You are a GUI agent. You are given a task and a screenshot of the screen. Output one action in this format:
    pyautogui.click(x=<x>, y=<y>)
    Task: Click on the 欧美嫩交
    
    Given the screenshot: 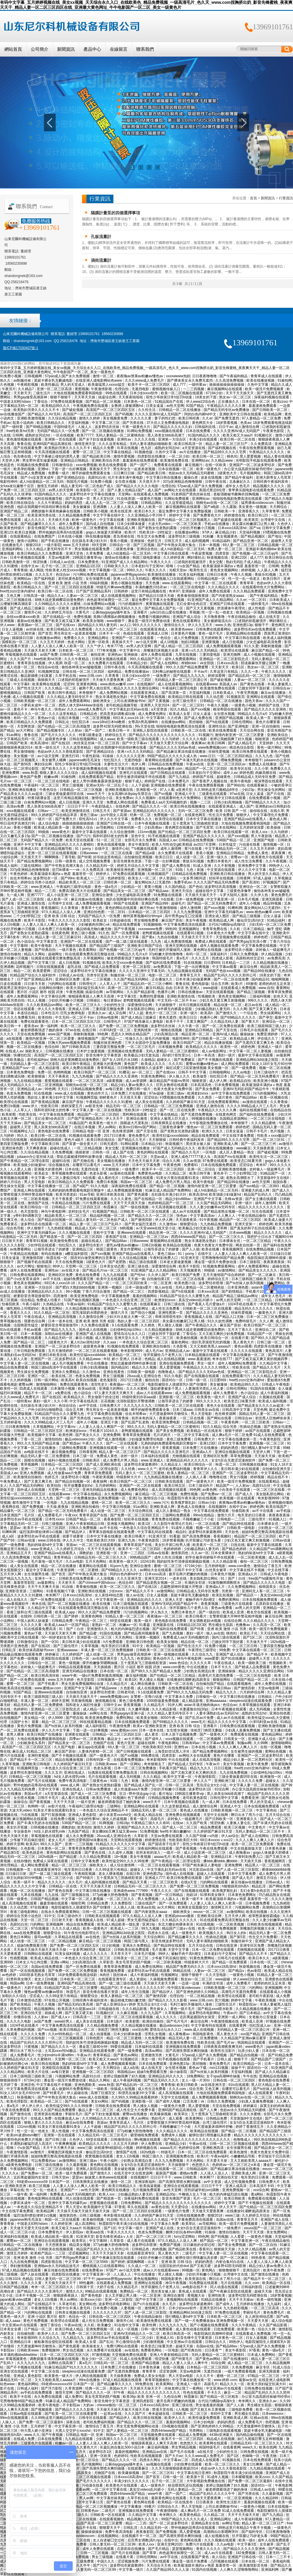 What is the action you would take?
    pyautogui.click(x=104, y=2325)
    